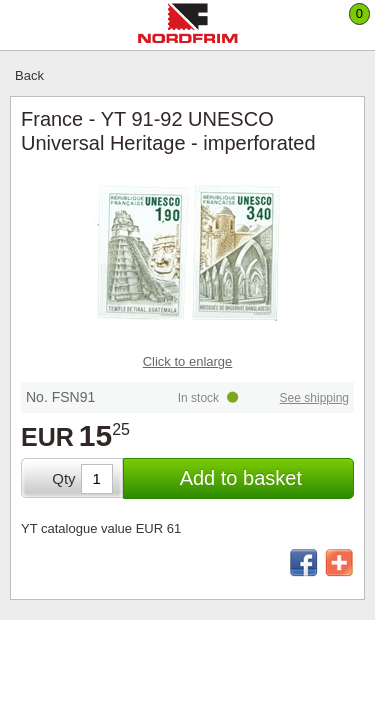 This screenshot has width=375, height=720. What do you see at coordinates (314, 398) in the screenshot?
I see `See shipping` at bounding box center [314, 398].